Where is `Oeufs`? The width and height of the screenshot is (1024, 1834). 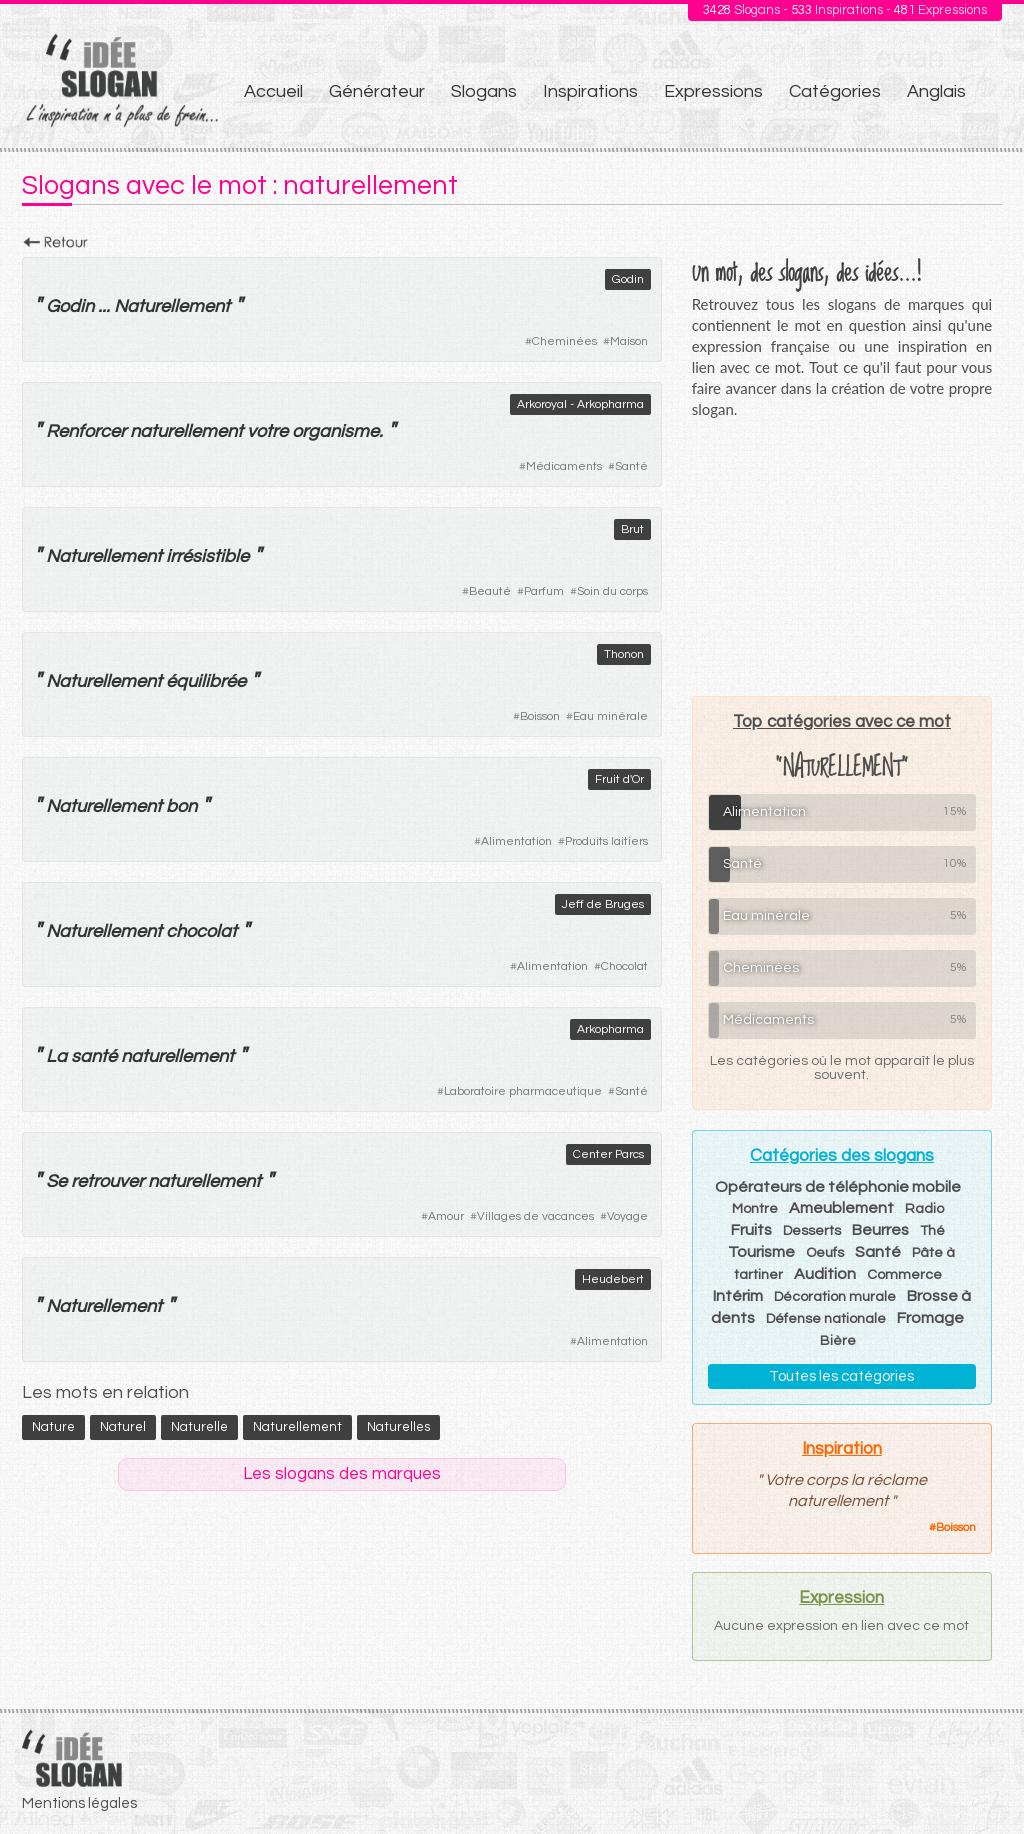 Oeufs is located at coordinates (825, 1253).